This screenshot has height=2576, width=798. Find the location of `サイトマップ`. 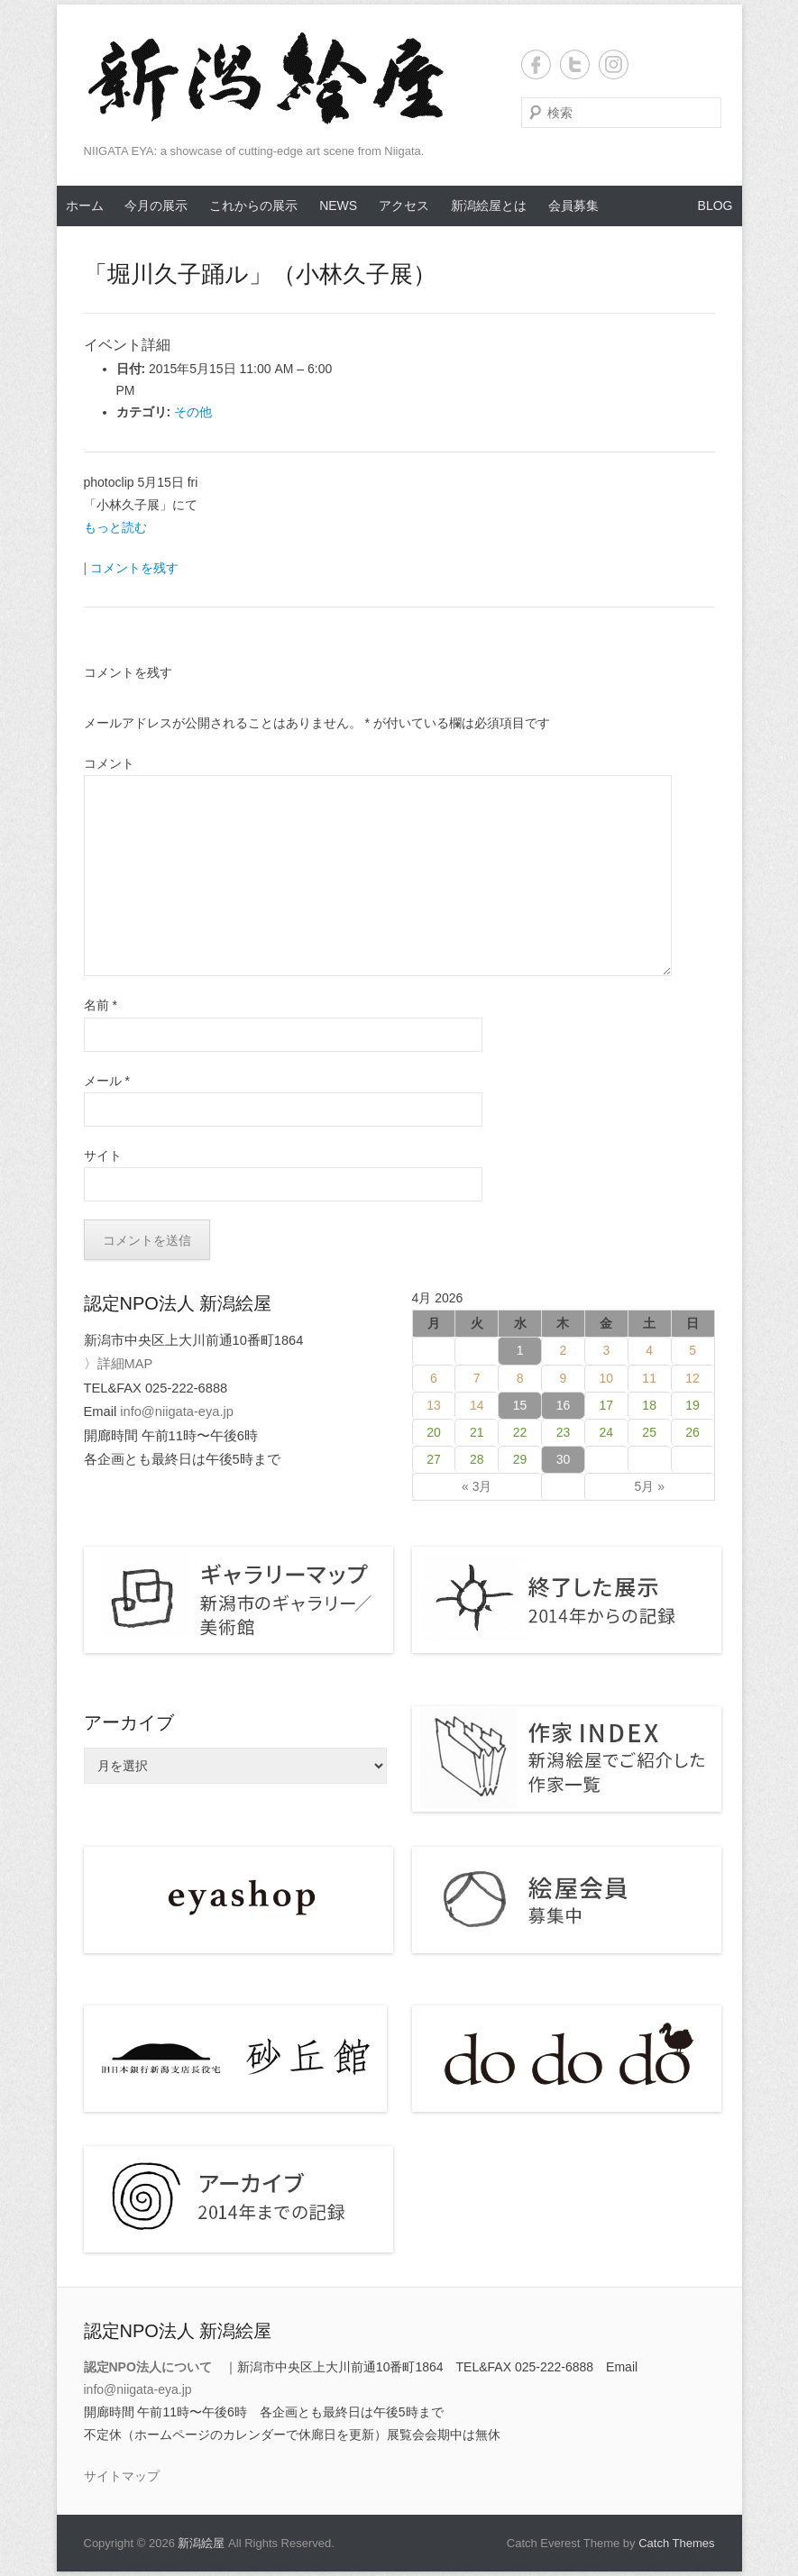

サイトマップ is located at coordinates (122, 2476).